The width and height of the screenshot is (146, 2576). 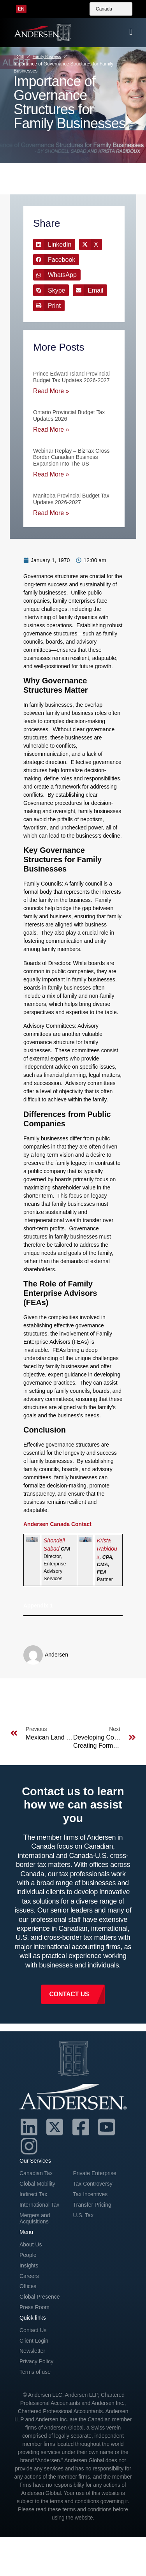 What do you see at coordinates (83, 2215) in the screenshot?
I see `U.S. Tax` at bounding box center [83, 2215].